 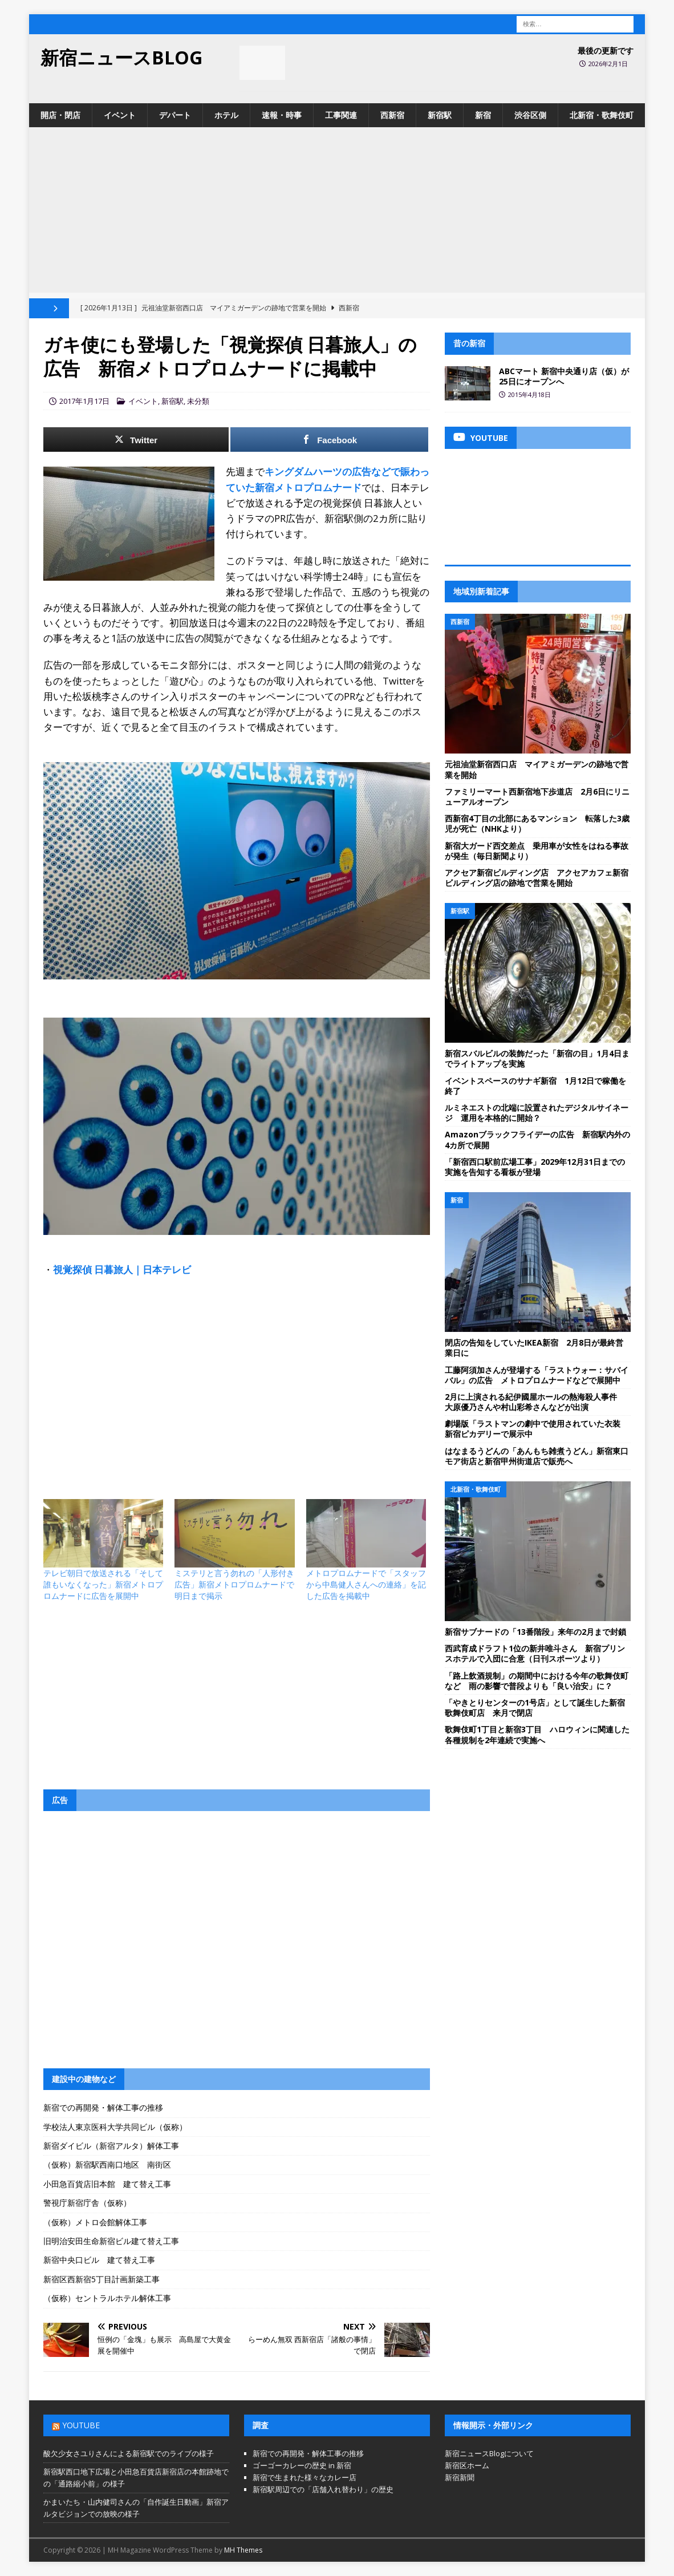 What do you see at coordinates (536, 1456) in the screenshot?
I see `はなまるうどんの「あんもち雑煮うどん」新宿東口モア街店と新宿甲州街道店で販売へ` at bounding box center [536, 1456].